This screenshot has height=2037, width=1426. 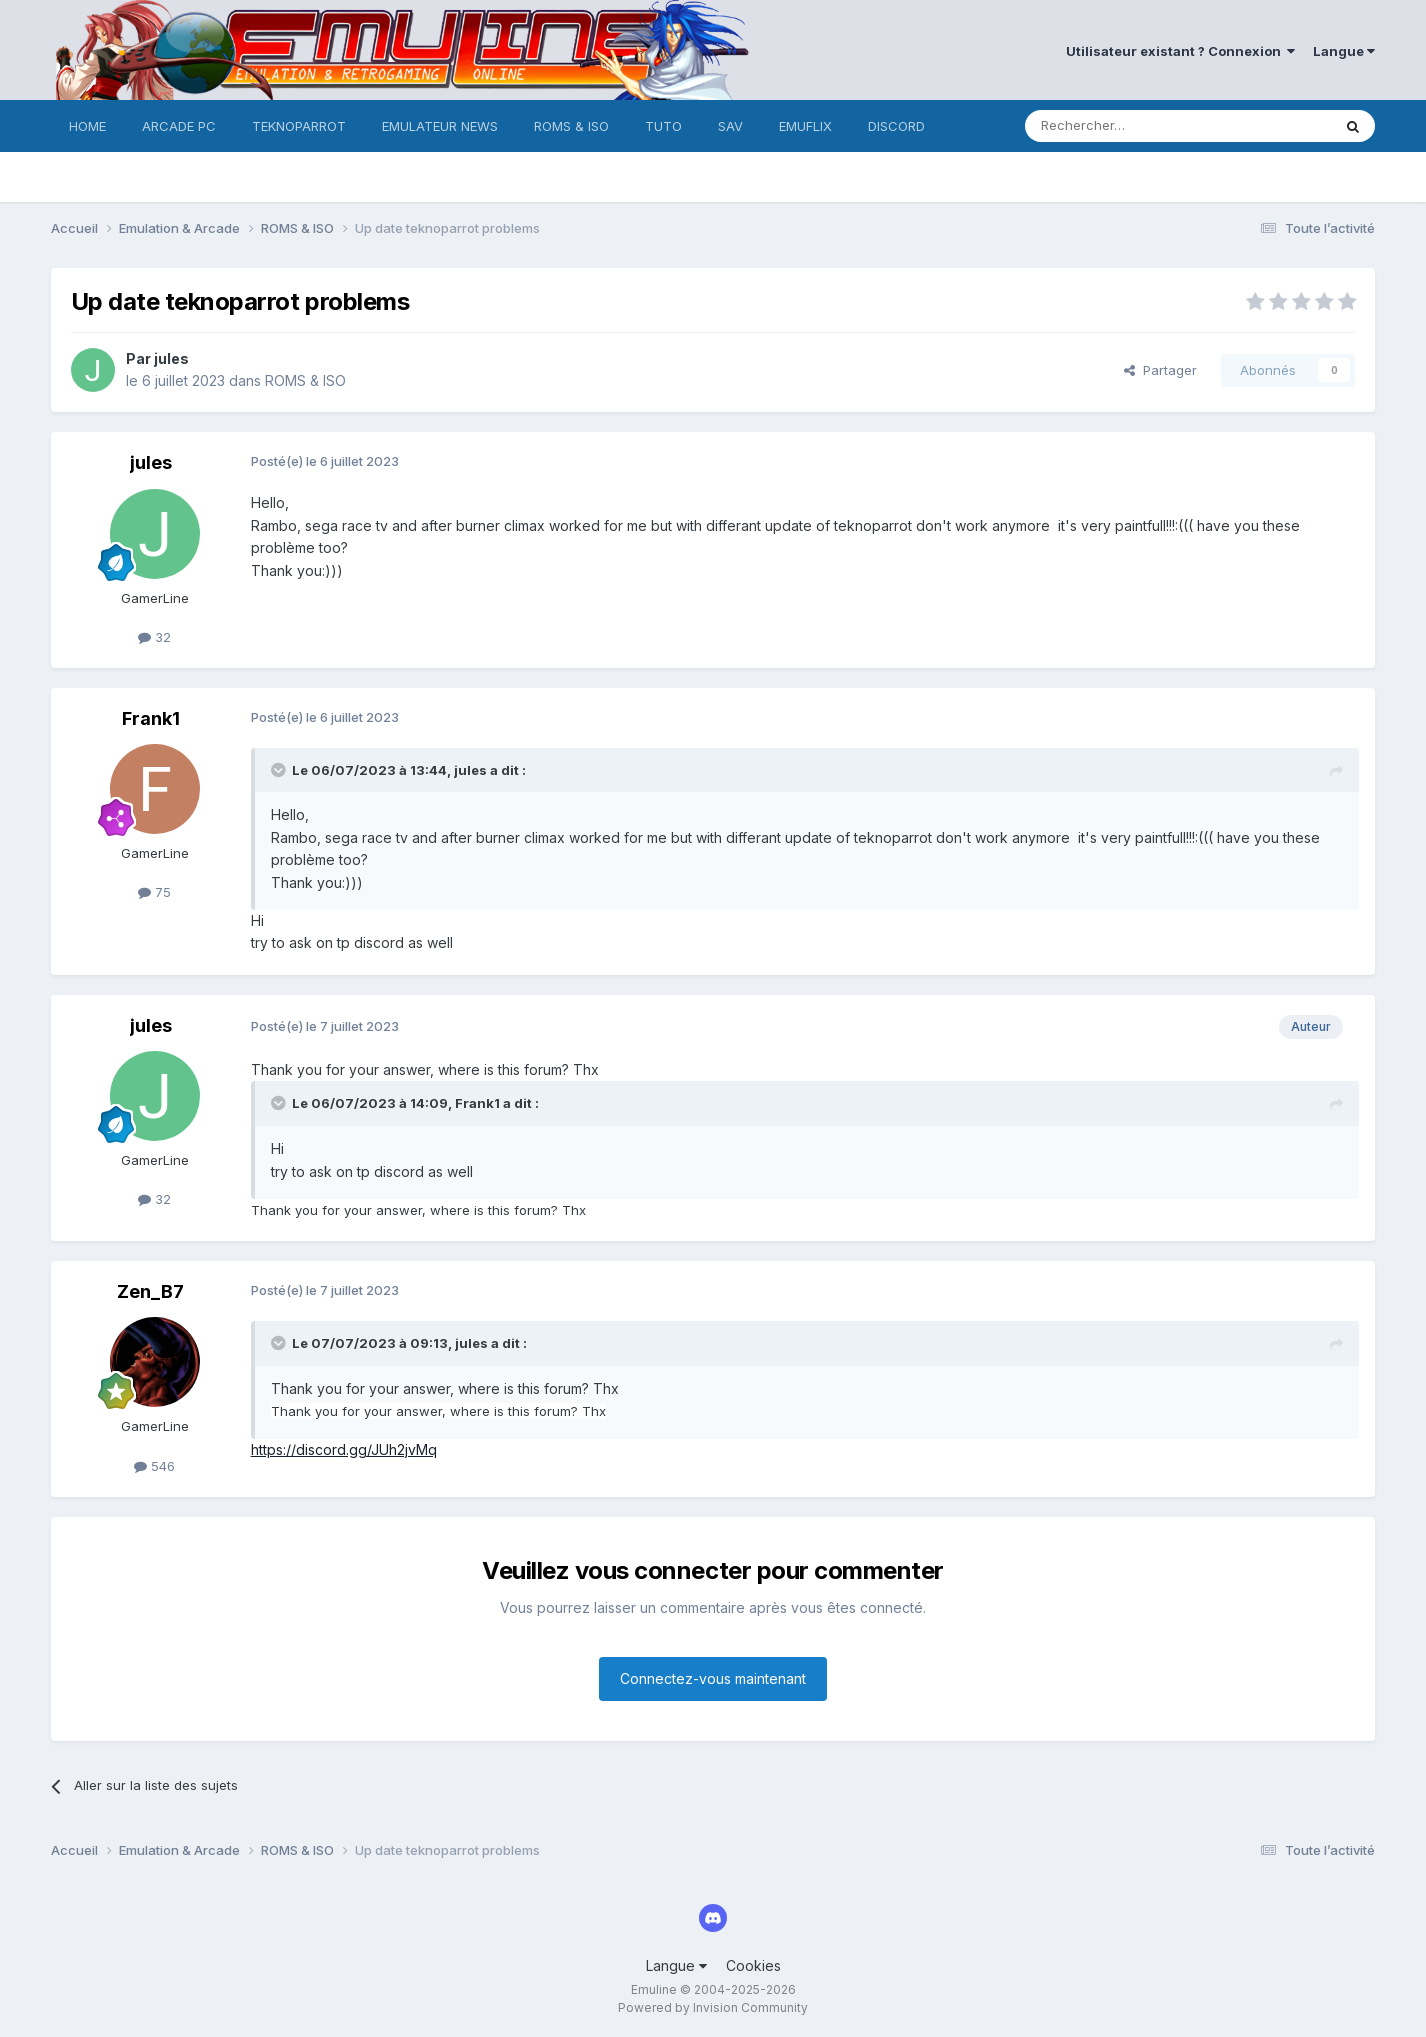 What do you see at coordinates (753, 1965) in the screenshot?
I see `Cookies` at bounding box center [753, 1965].